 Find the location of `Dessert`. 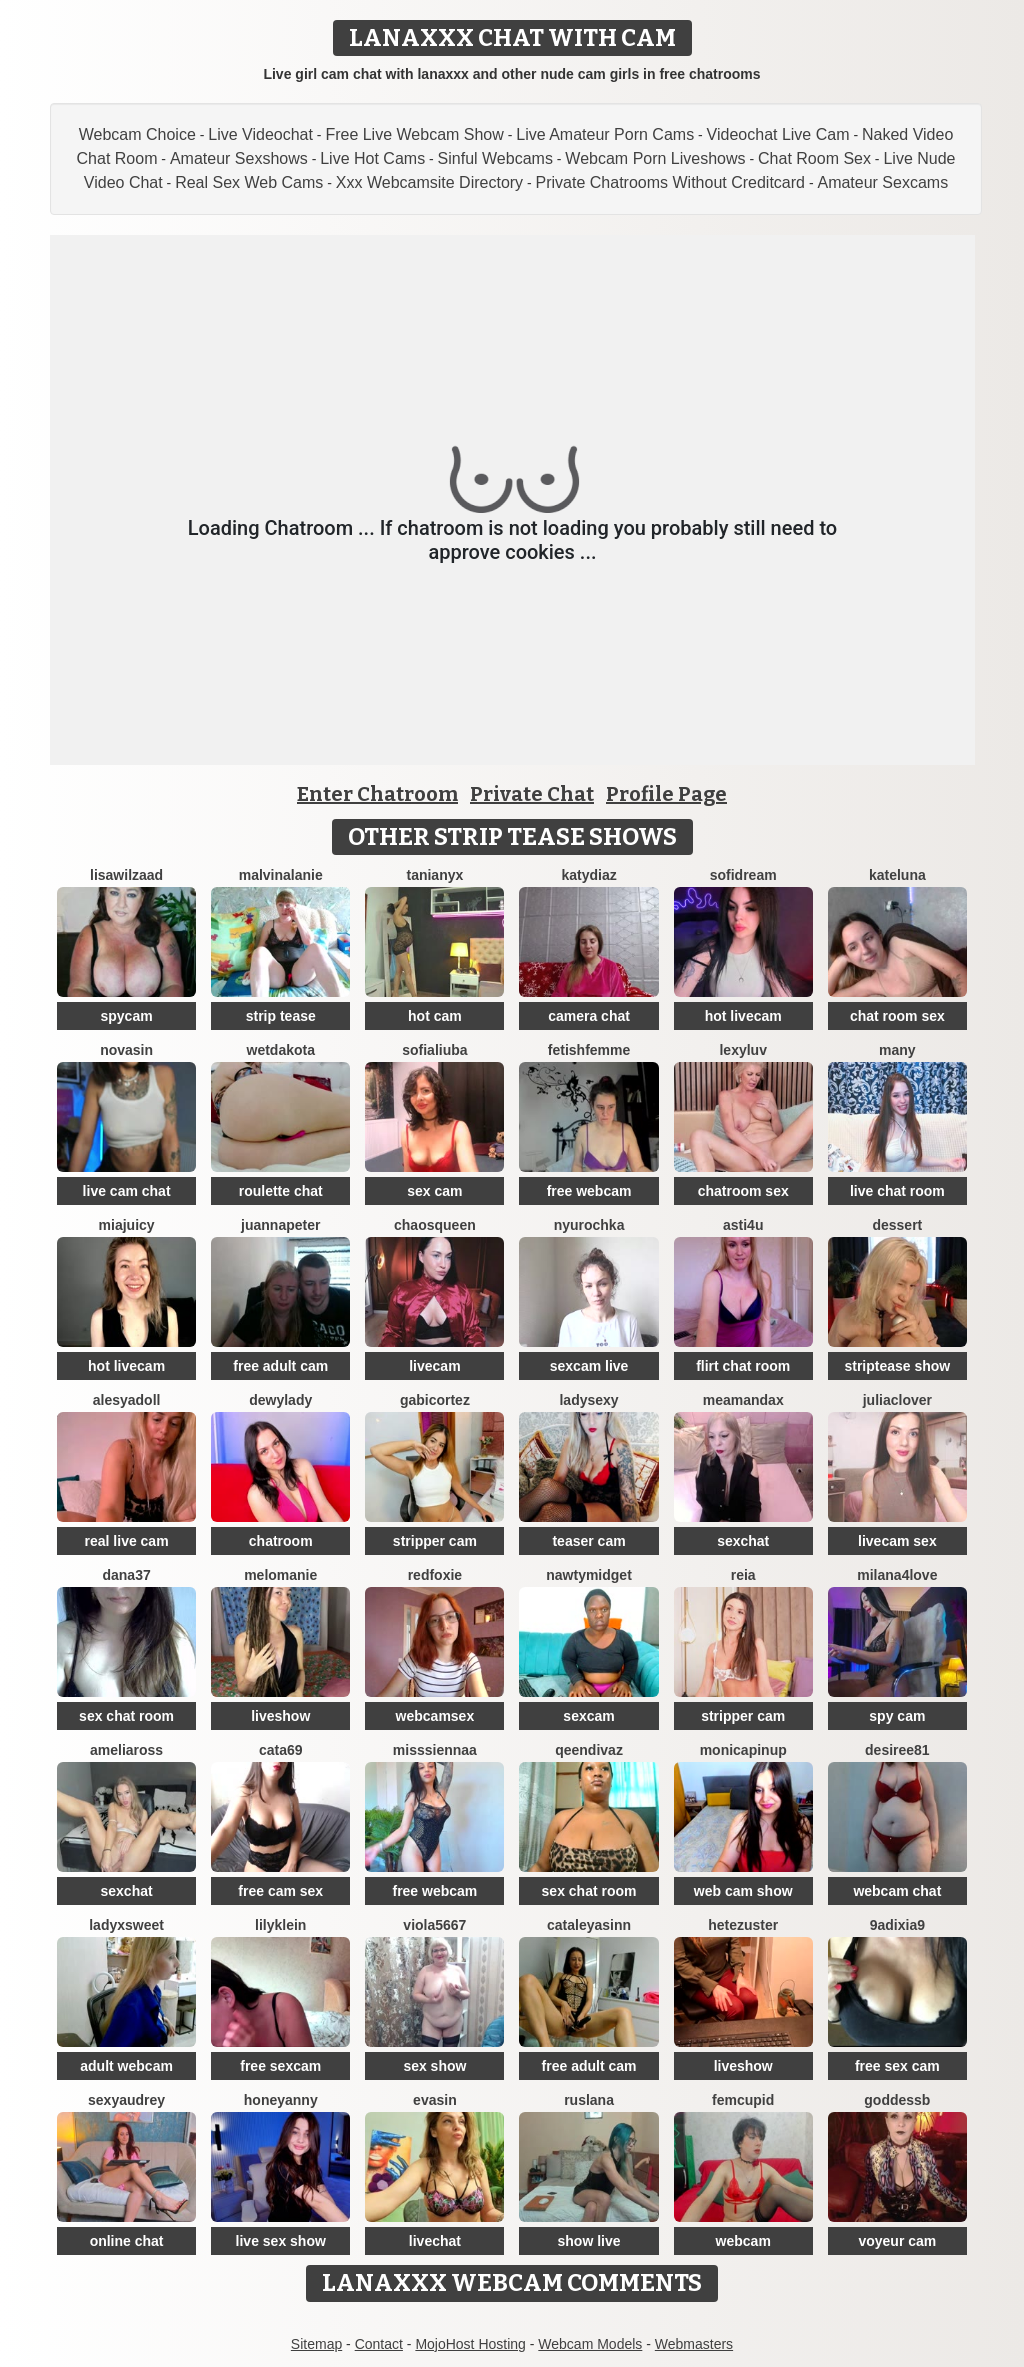

Dessert is located at coordinates (897, 1225).